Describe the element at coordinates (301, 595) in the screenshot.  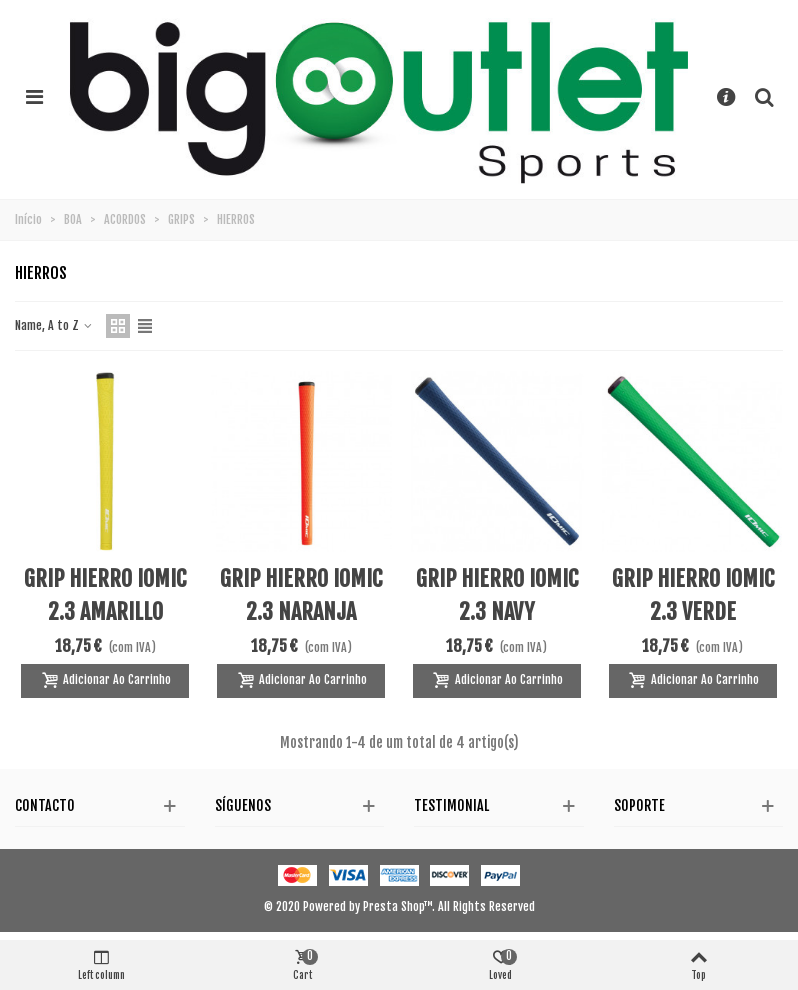
I see `GRIP HIERRO IOMIC 2.3 NARANJA` at that location.